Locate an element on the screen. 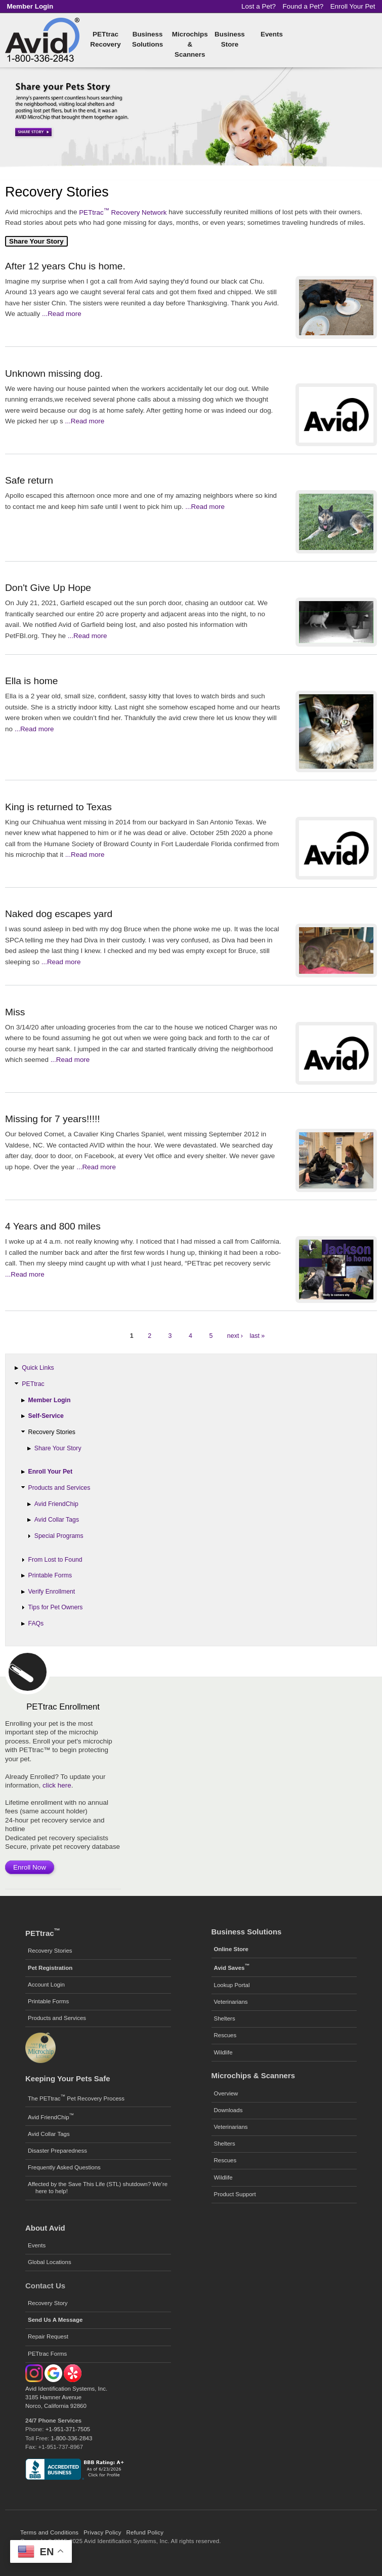  Missing for 7 years!!!!! is located at coordinates (52, 1119).